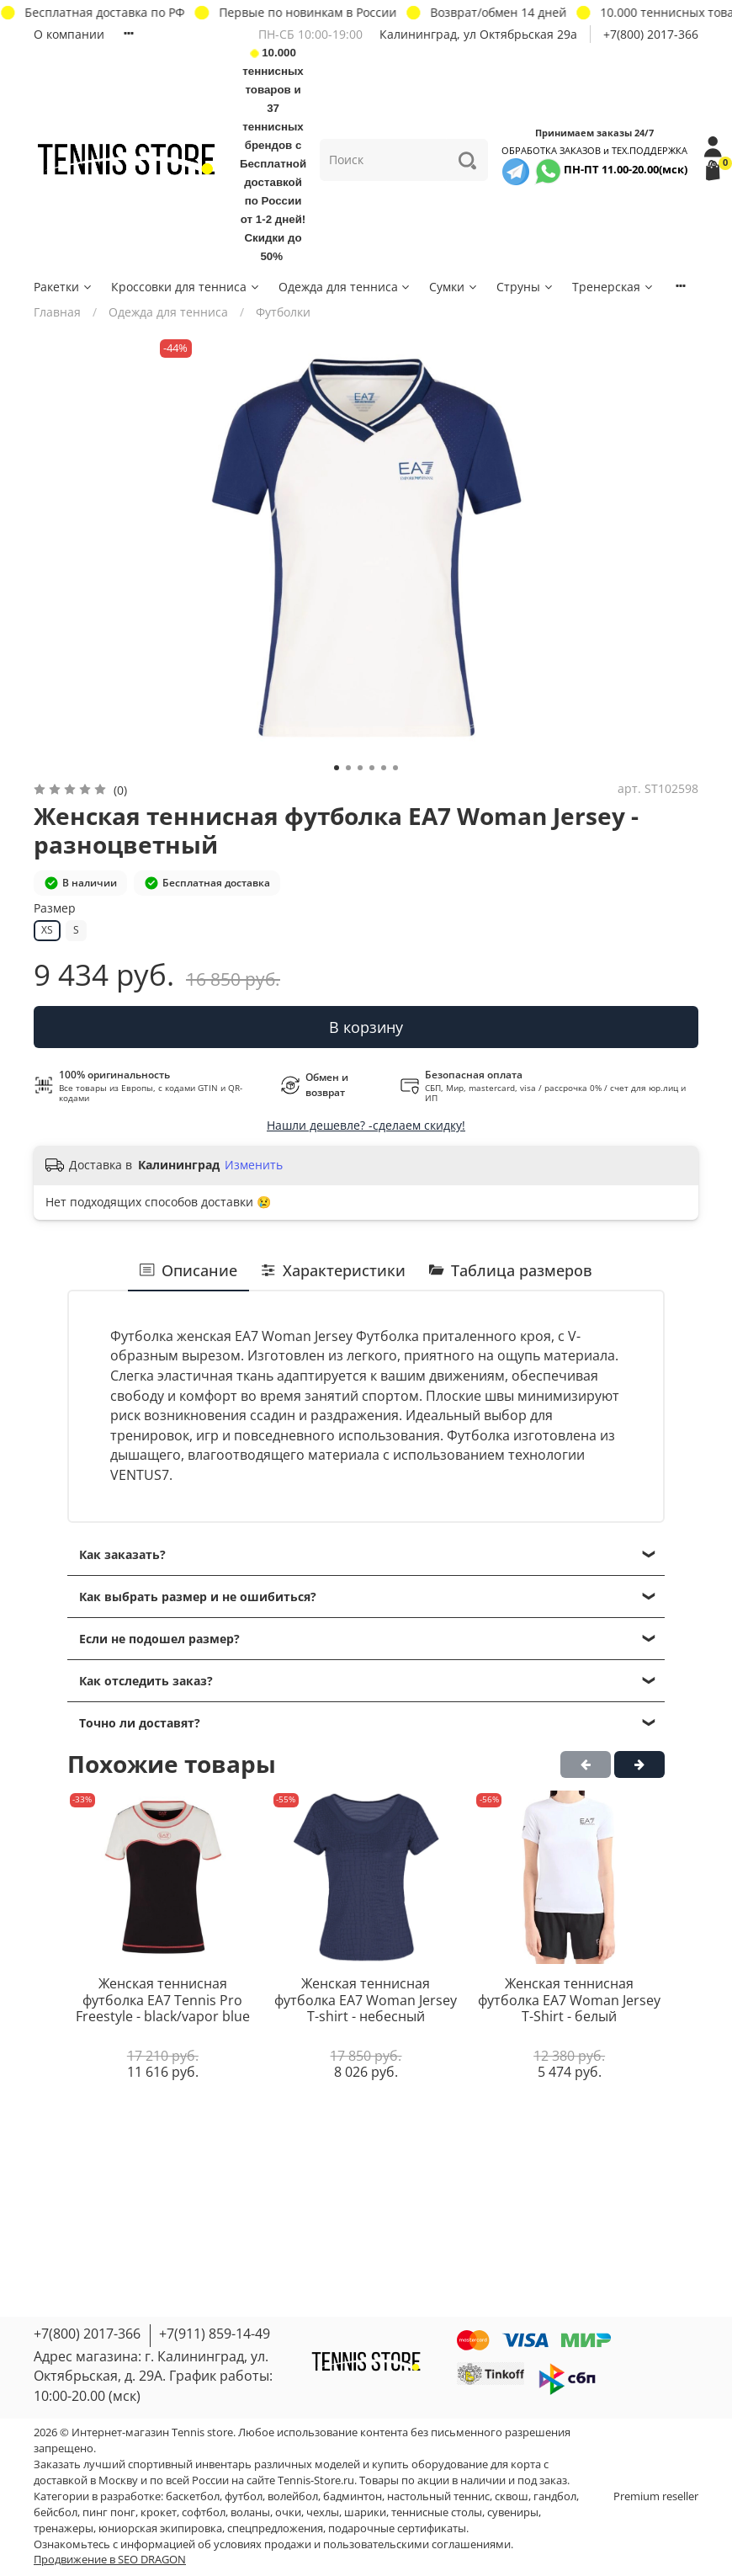  I want to click on +7(800) 2017-366, so click(650, 34).